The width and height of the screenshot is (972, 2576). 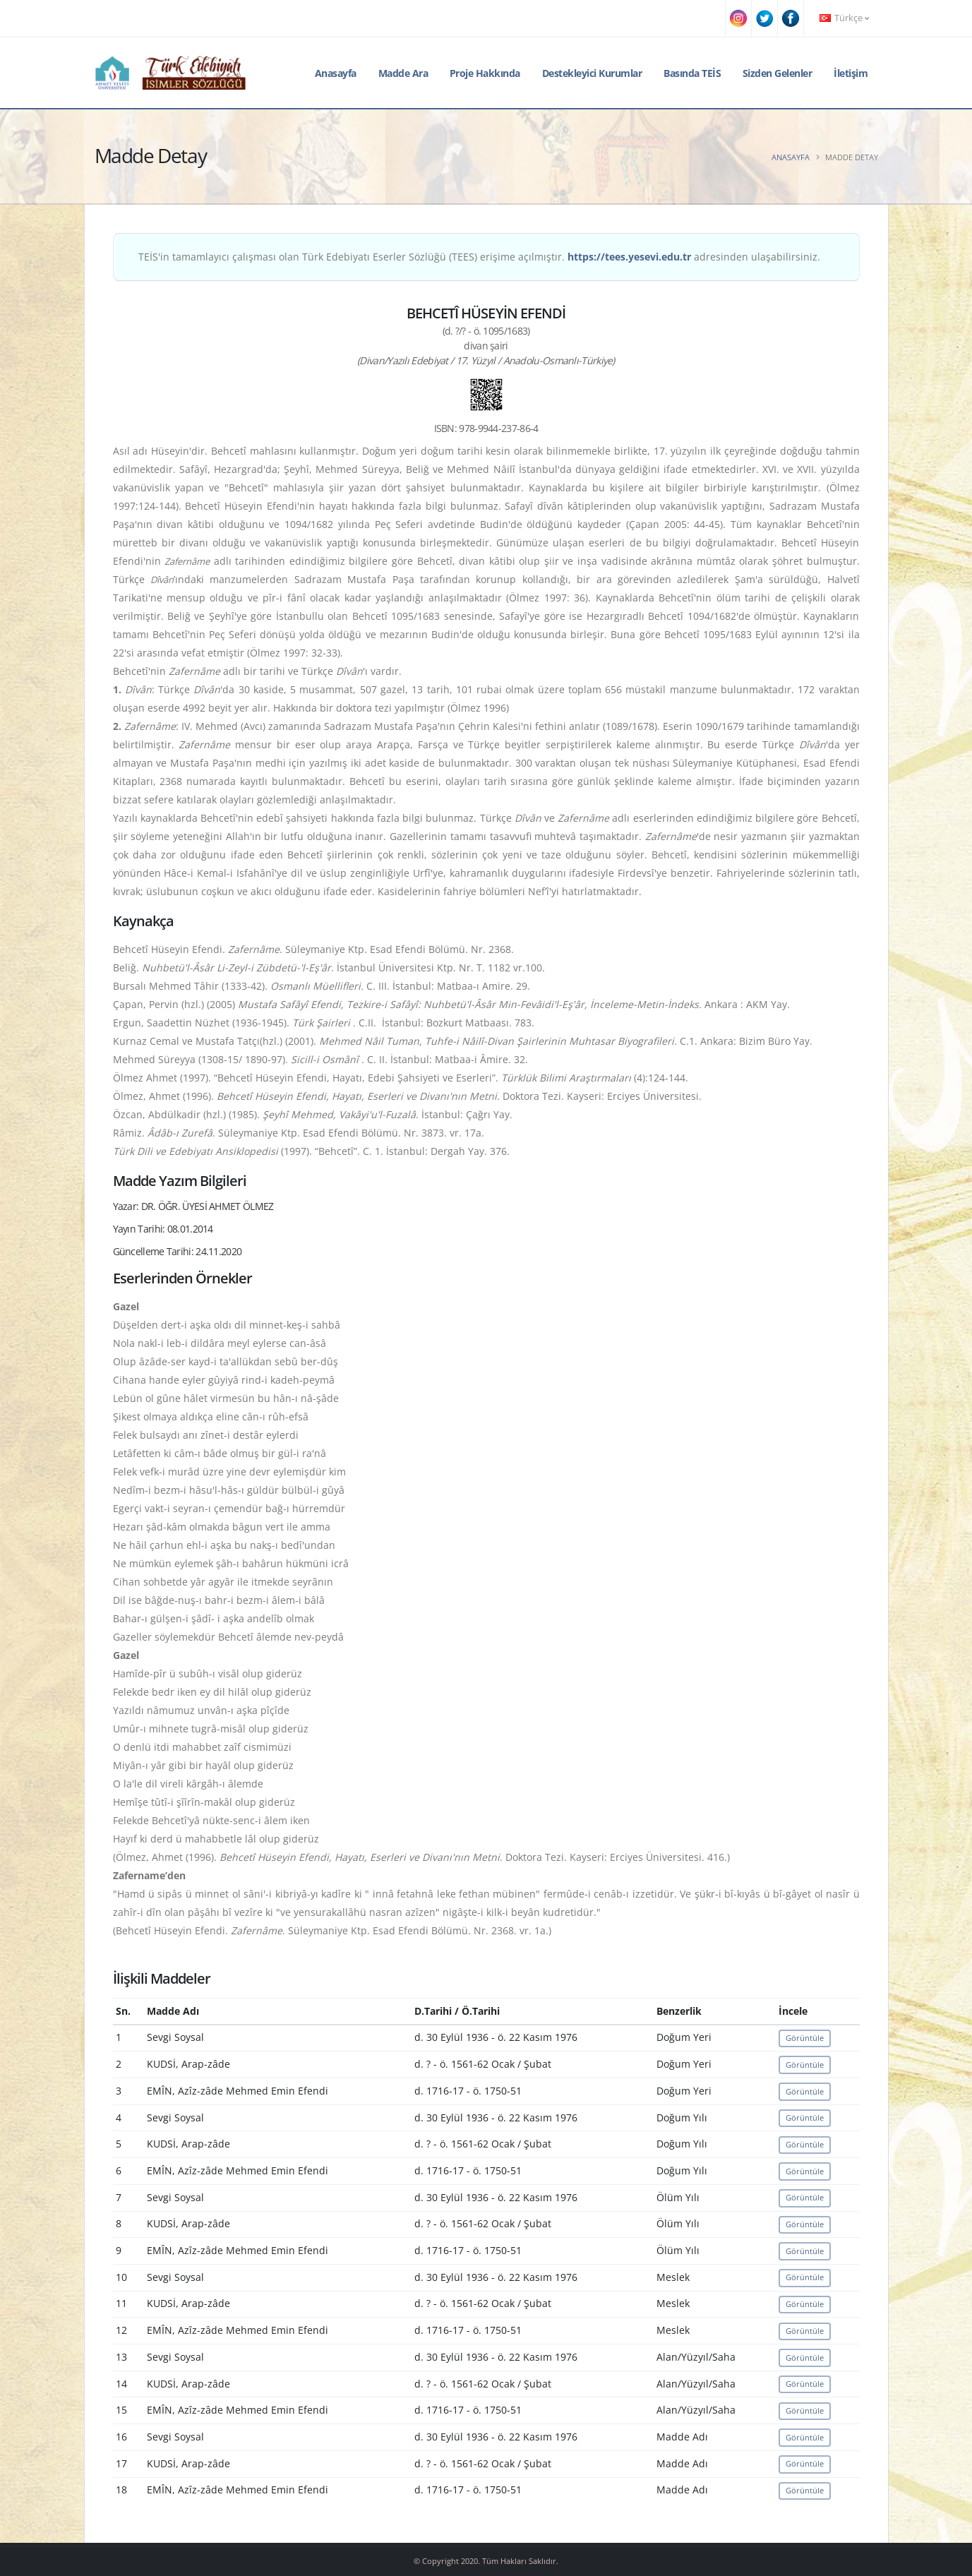 I want to click on Destekleyici Kurumlar, so click(x=592, y=73).